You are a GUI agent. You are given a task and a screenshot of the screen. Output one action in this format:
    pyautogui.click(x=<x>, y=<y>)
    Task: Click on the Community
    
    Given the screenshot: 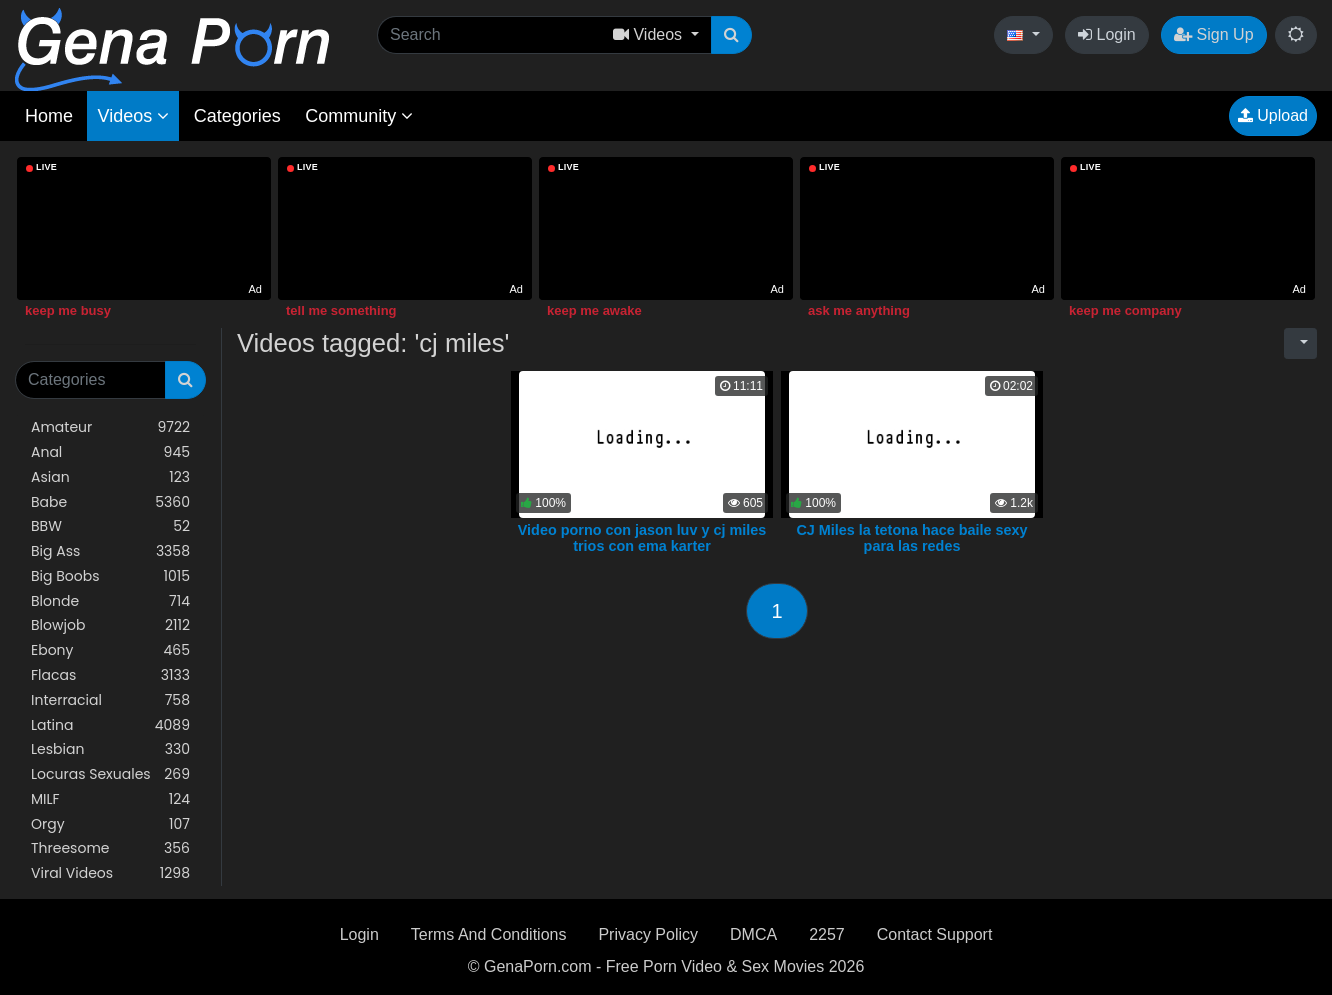 What is the action you would take?
    pyautogui.click(x=359, y=116)
    